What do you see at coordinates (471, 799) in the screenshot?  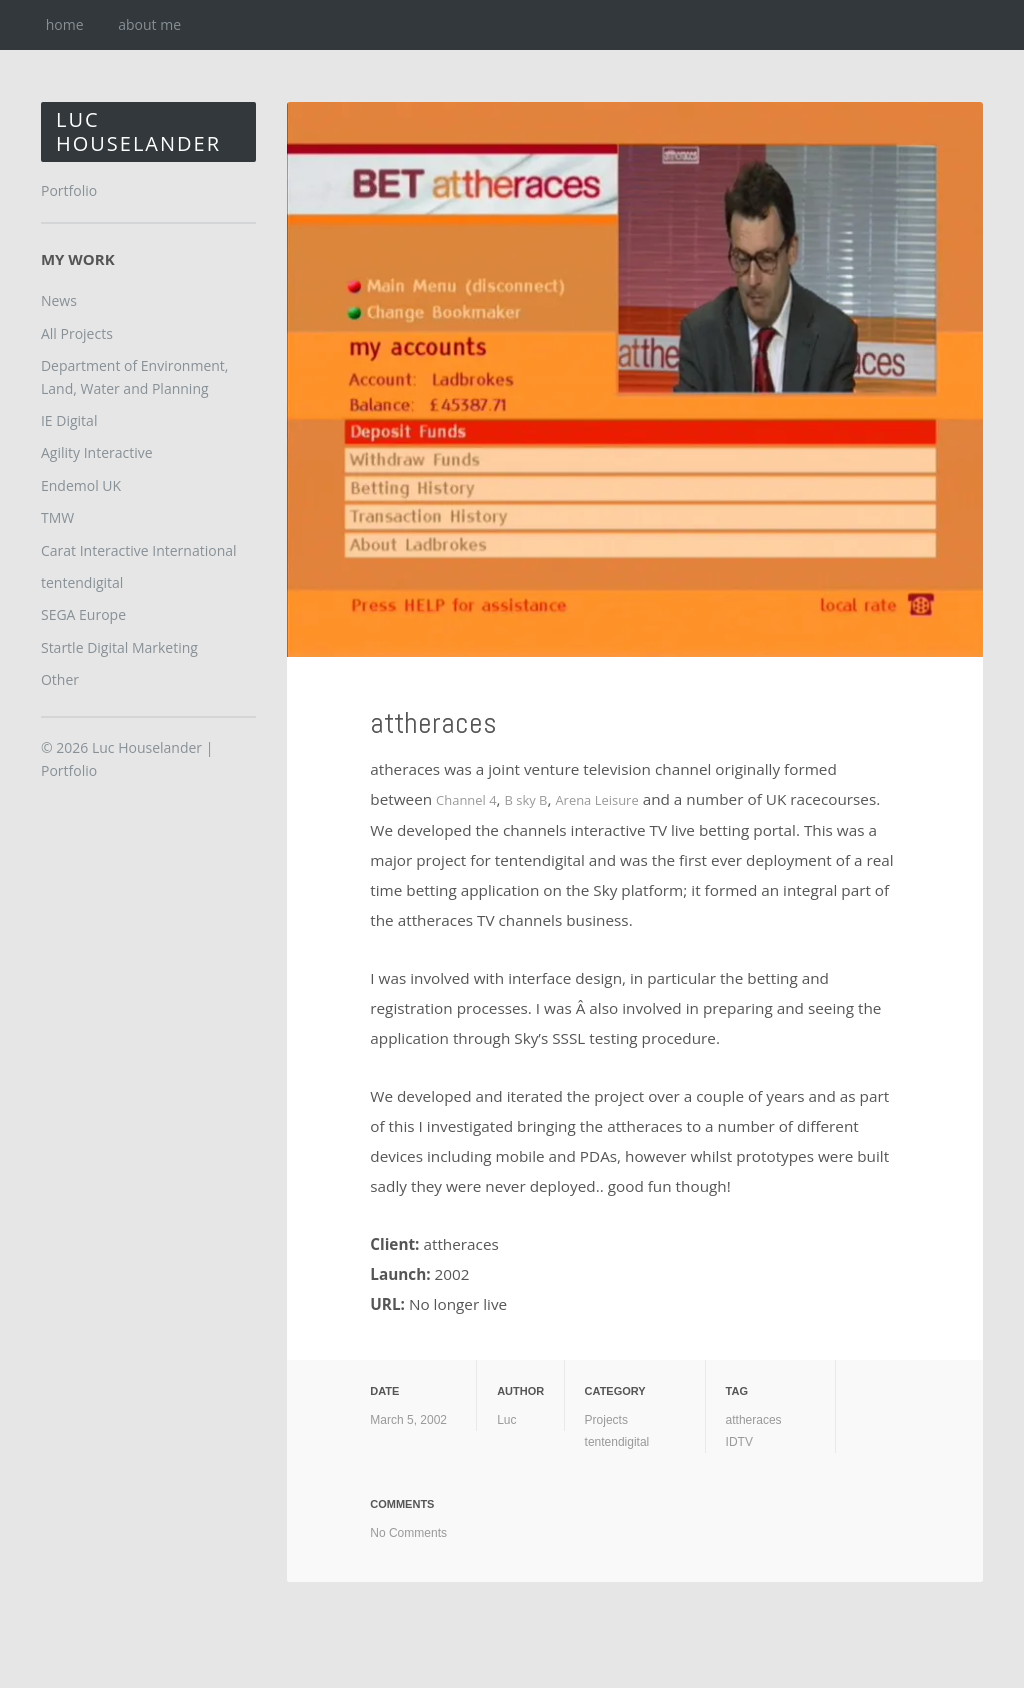 I see `Channel 4` at bounding box center [471, 799].